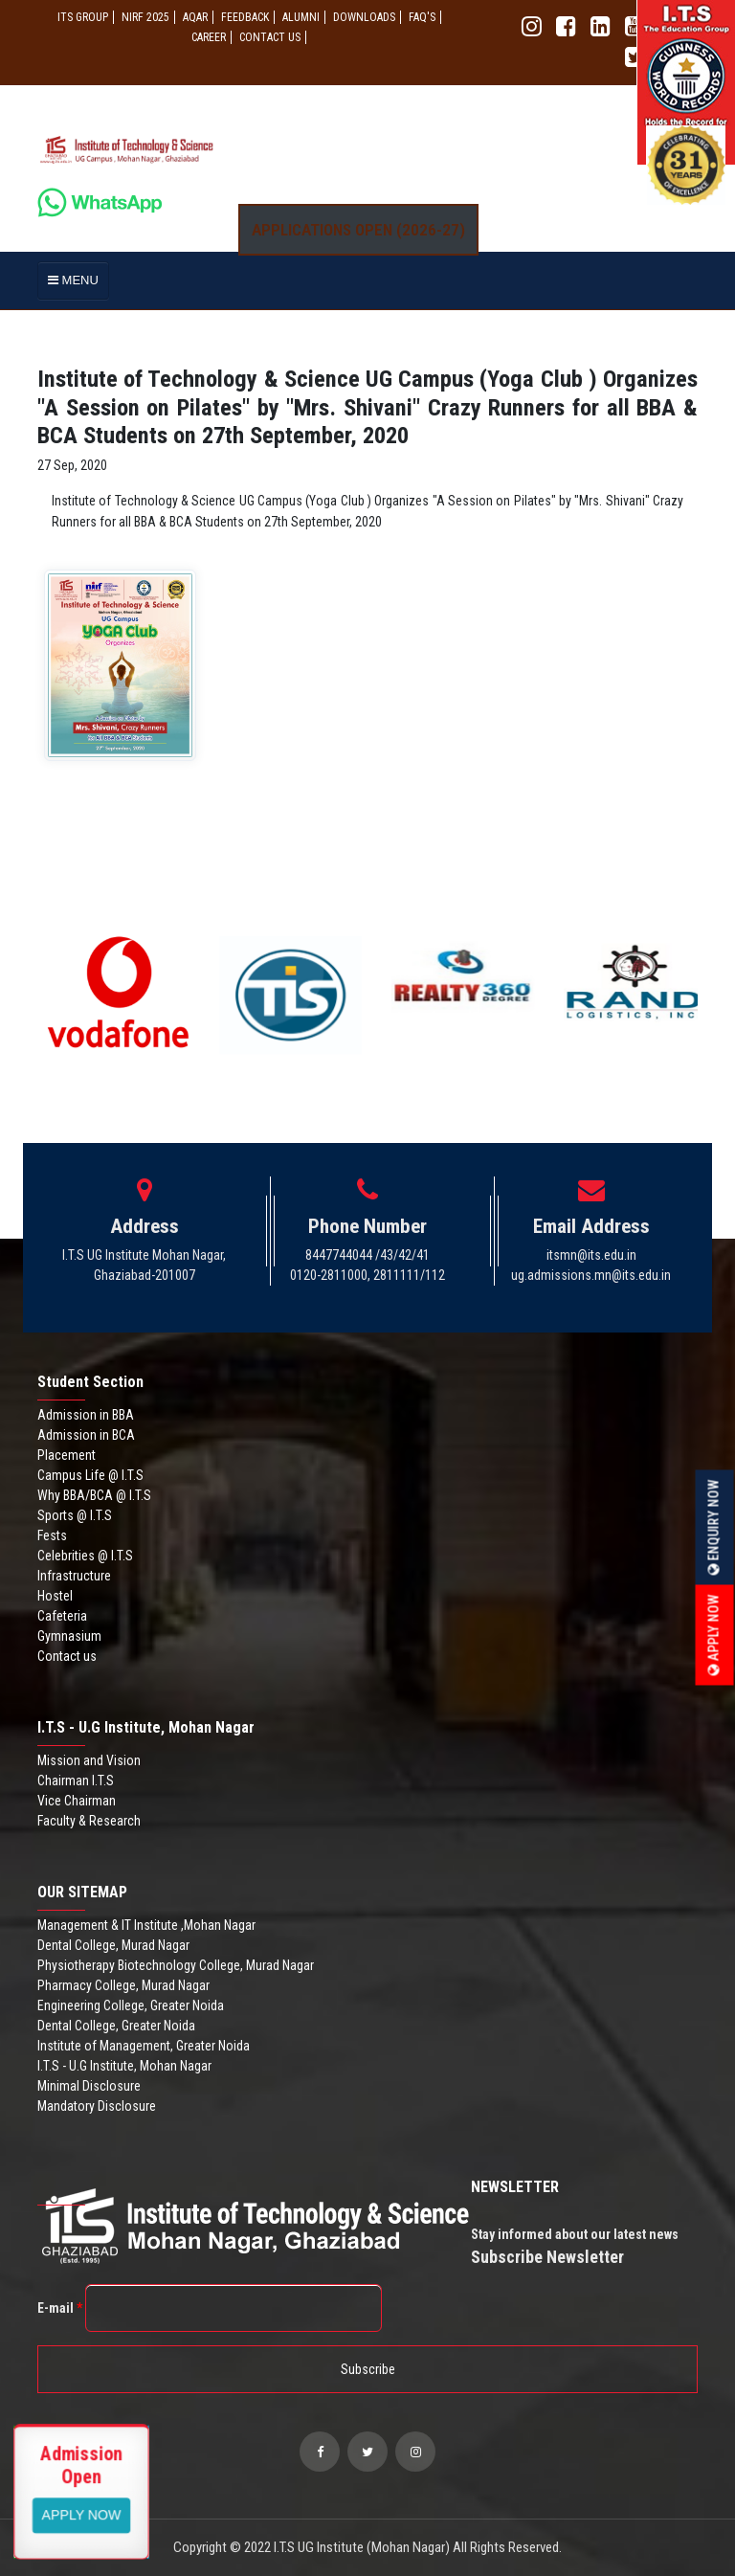 The height and width of the screenshot is (2576, 735). What do you see at coordinates (76, 1800) in the screenshot?
I see `Vice Chairman` at bounding box center [76, 1800].